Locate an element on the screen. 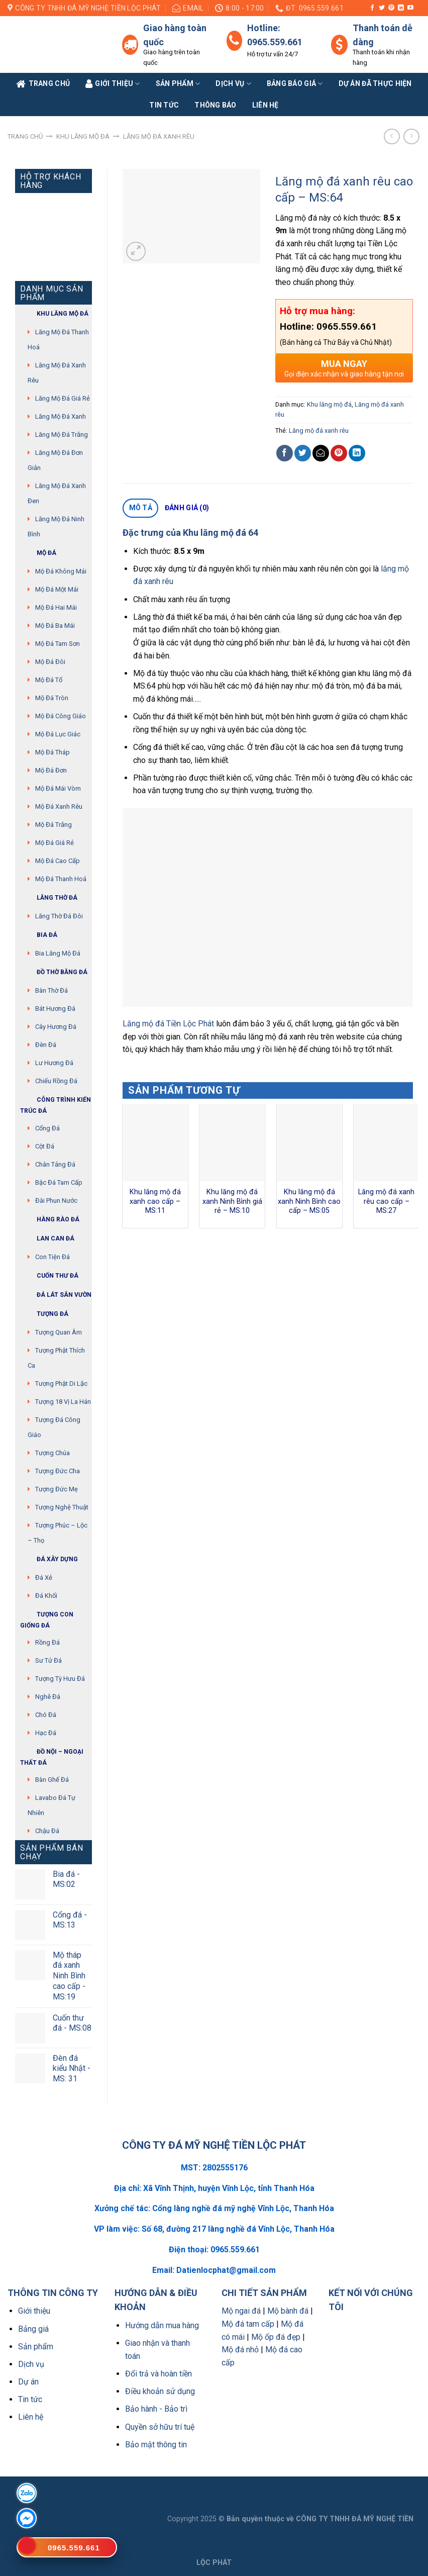  Mộ đá giá rẻ is located at coordinates (54, 842).